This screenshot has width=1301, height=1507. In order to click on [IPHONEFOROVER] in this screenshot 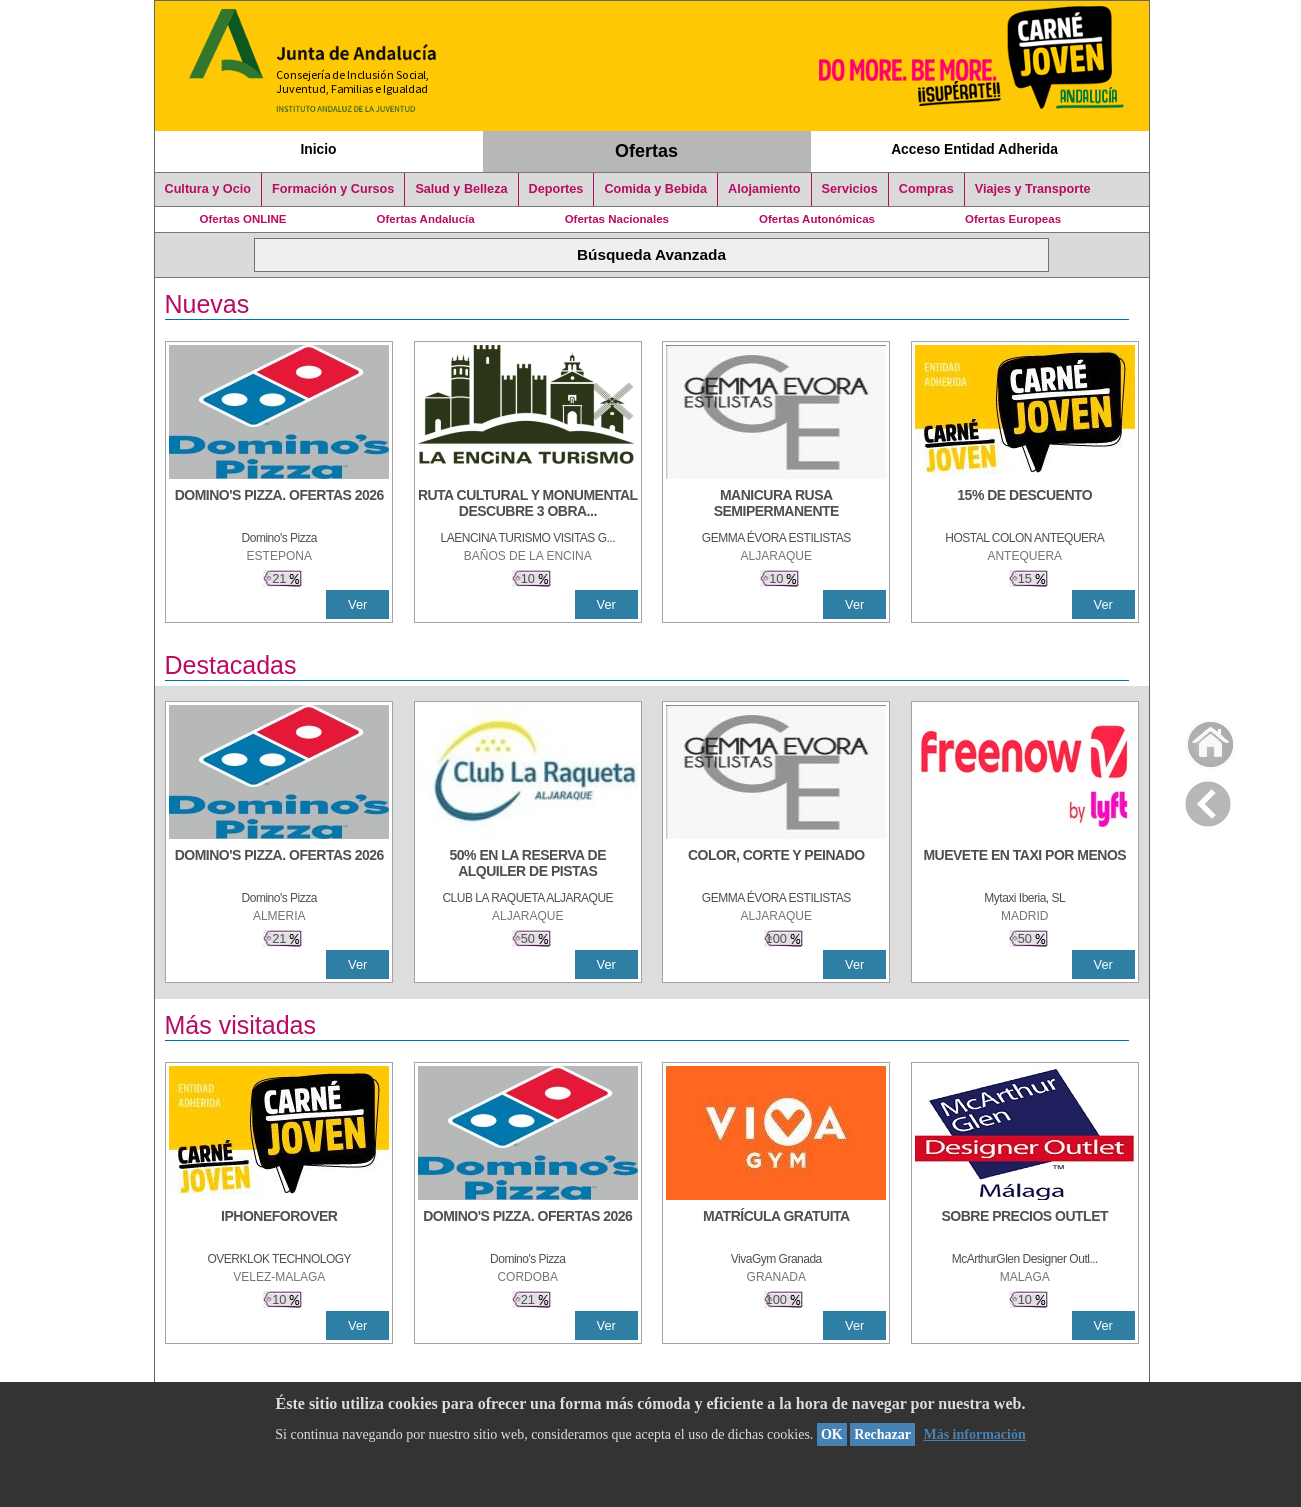, I will do `click(279, 1226)`.